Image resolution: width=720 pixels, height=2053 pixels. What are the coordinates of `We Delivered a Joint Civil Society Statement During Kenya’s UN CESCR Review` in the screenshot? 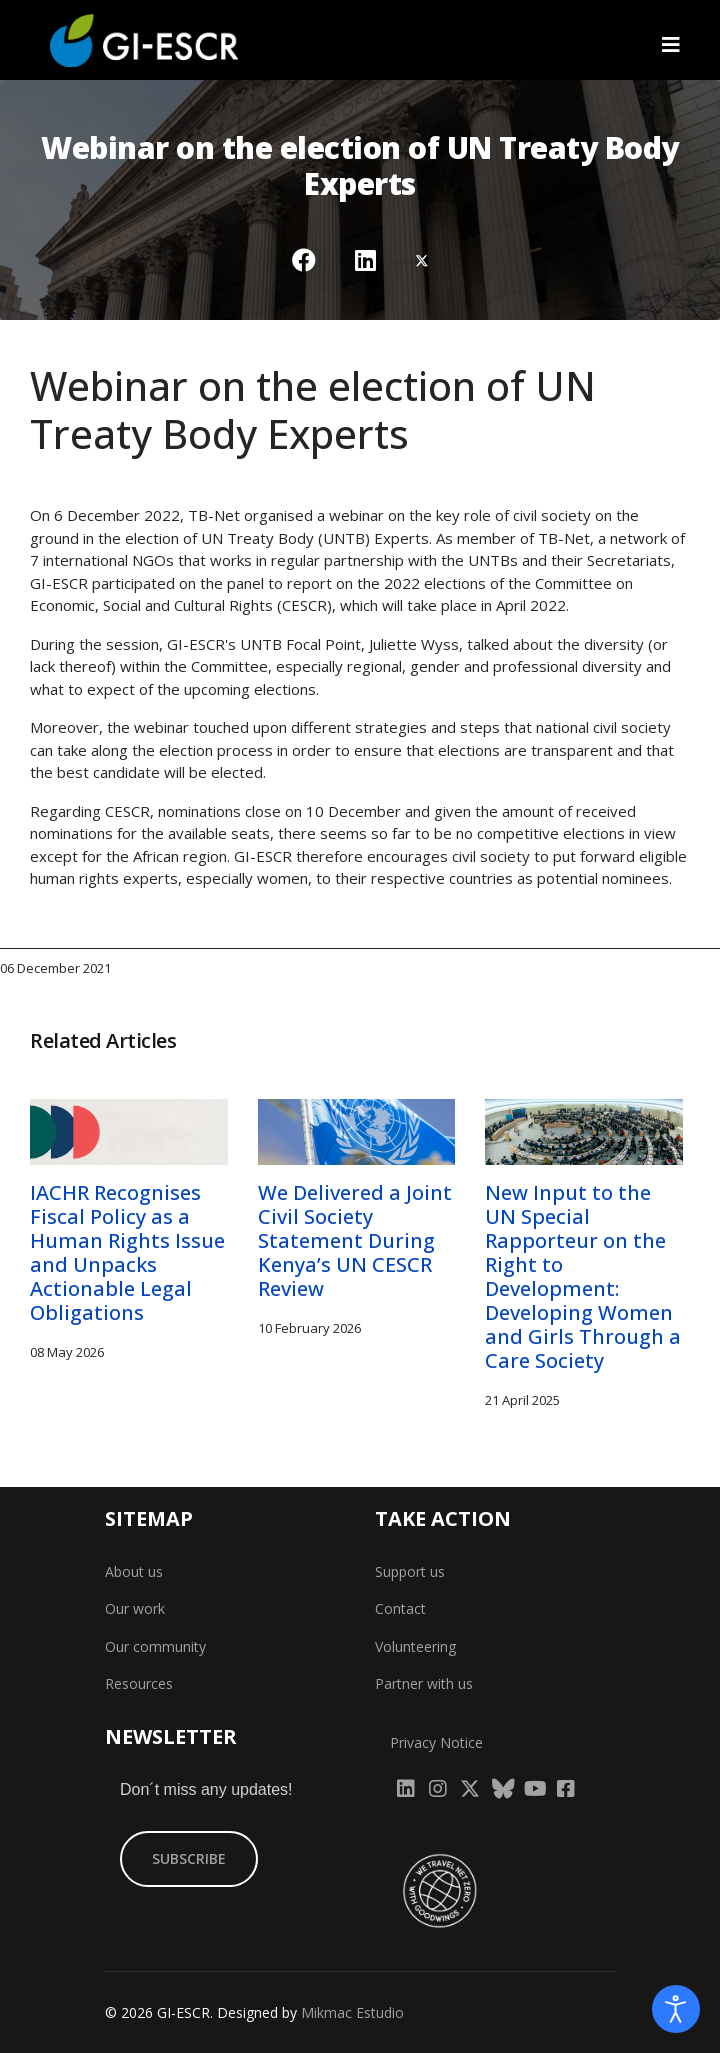 It's located at (355, 1240).